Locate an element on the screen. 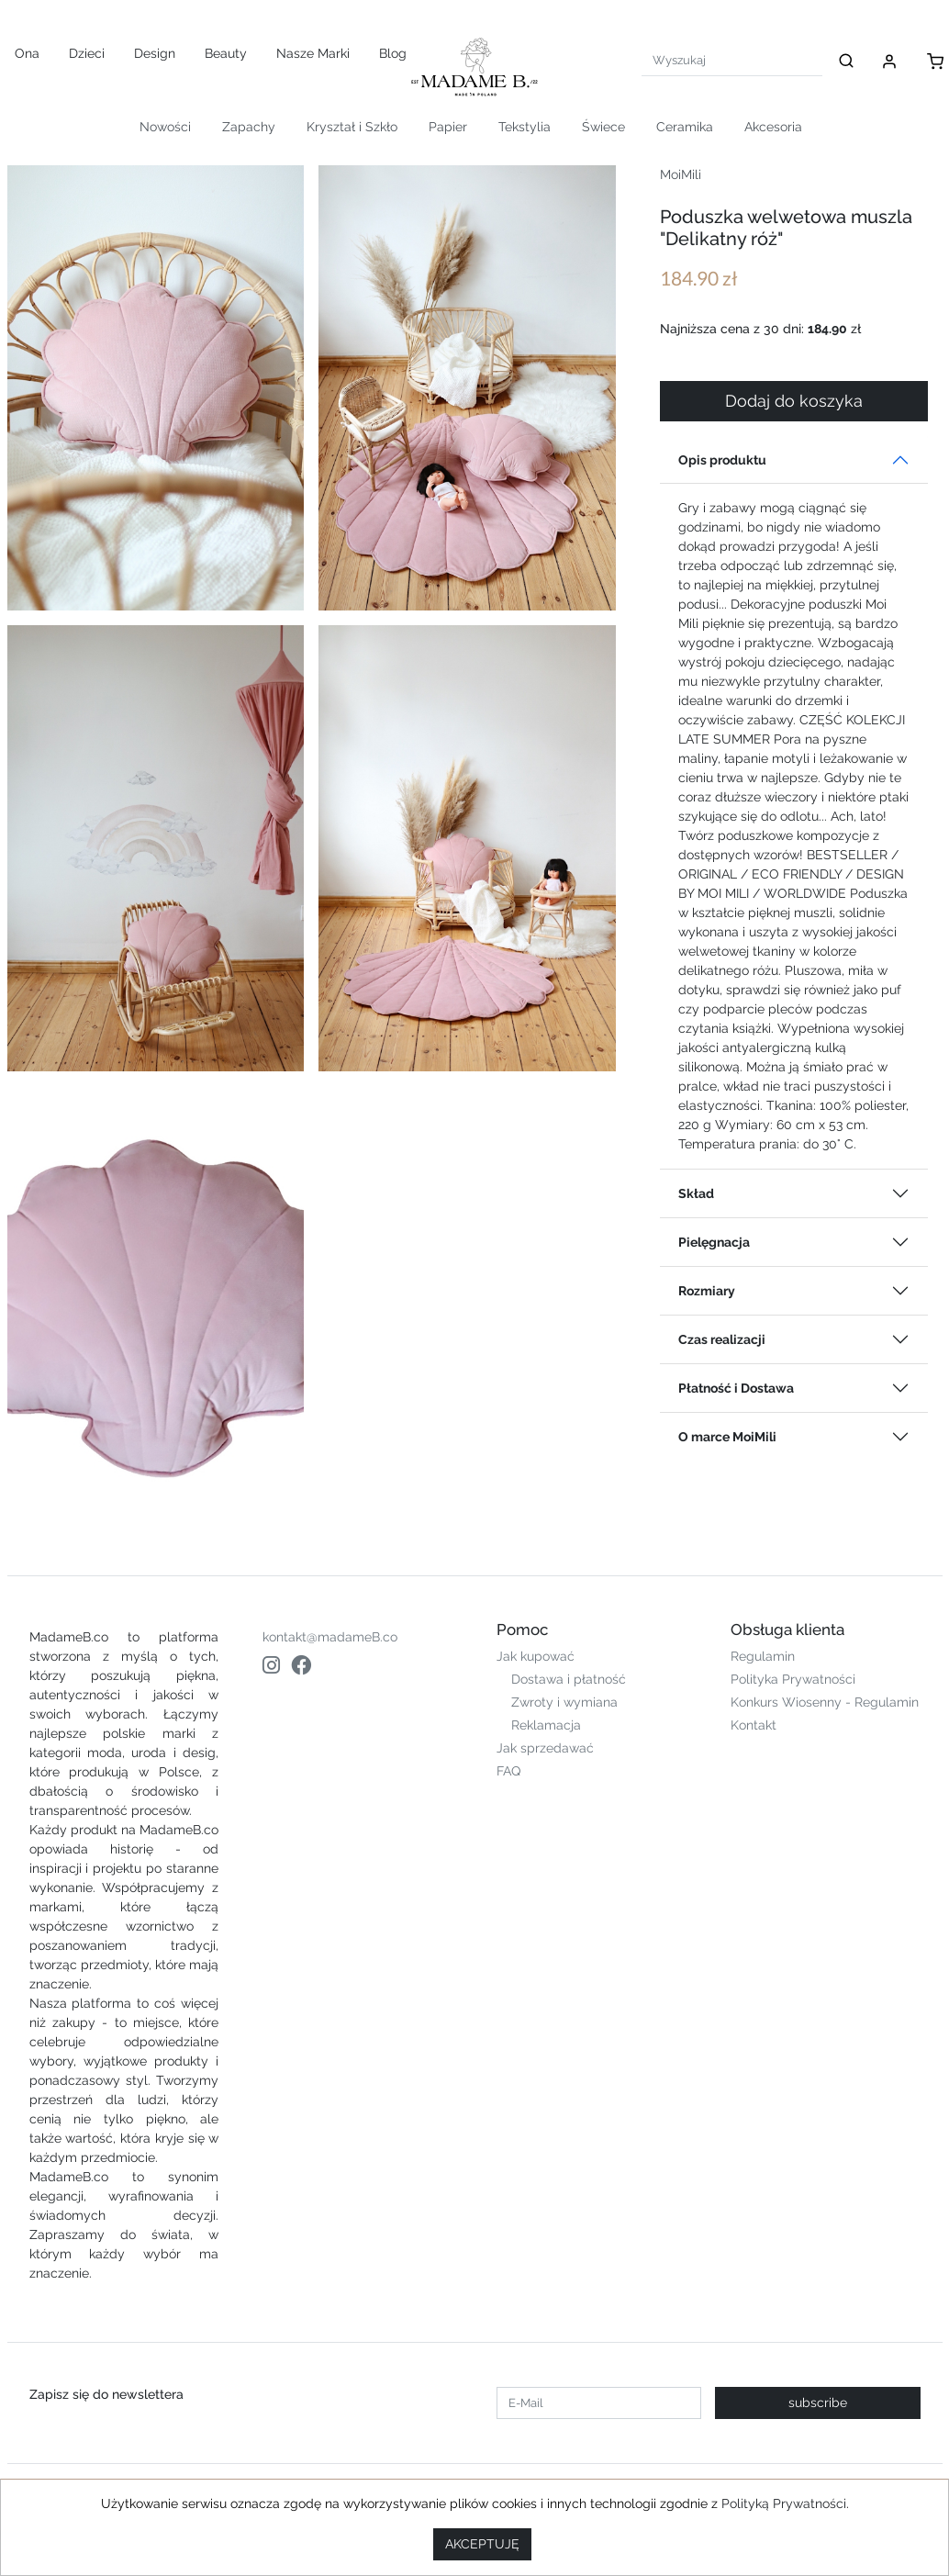 This screenshot has width=949, height=2576. Blog is located at coordinates (393, 53).